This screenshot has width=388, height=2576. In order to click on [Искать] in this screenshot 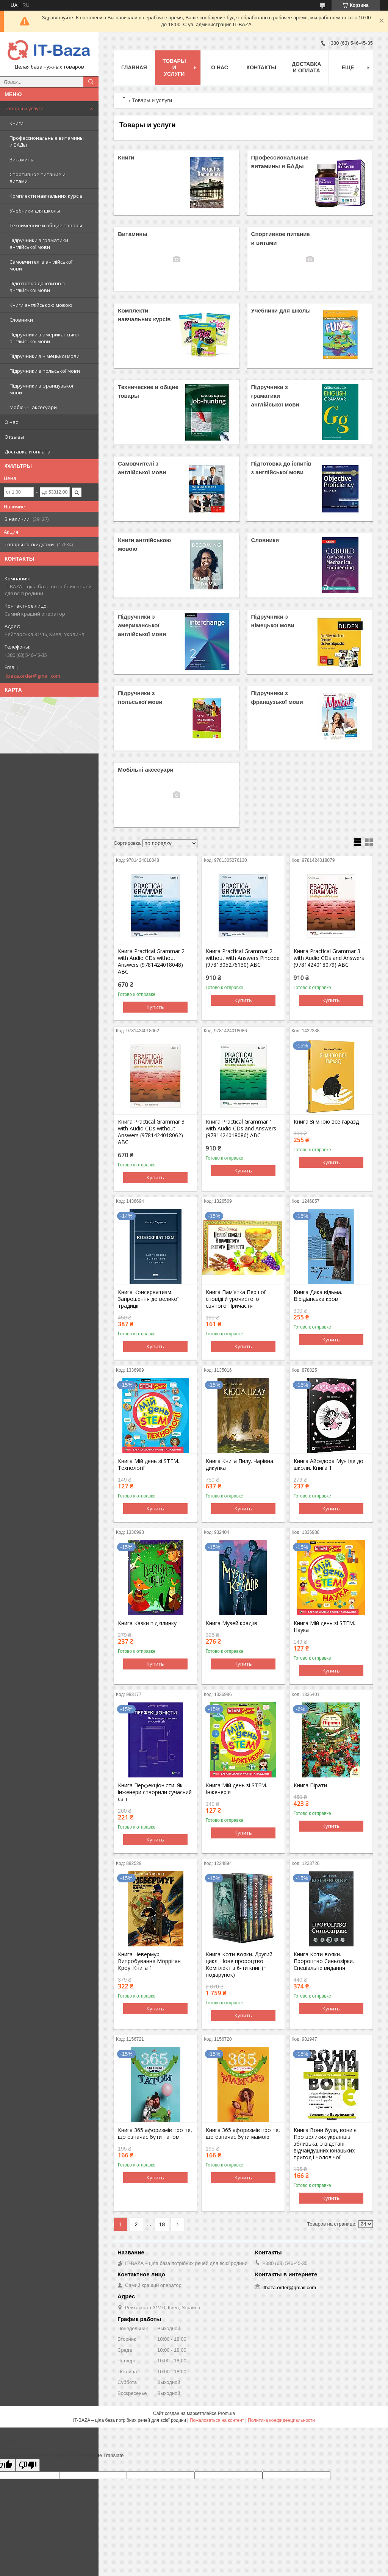, I will do `click(91, 82)`.